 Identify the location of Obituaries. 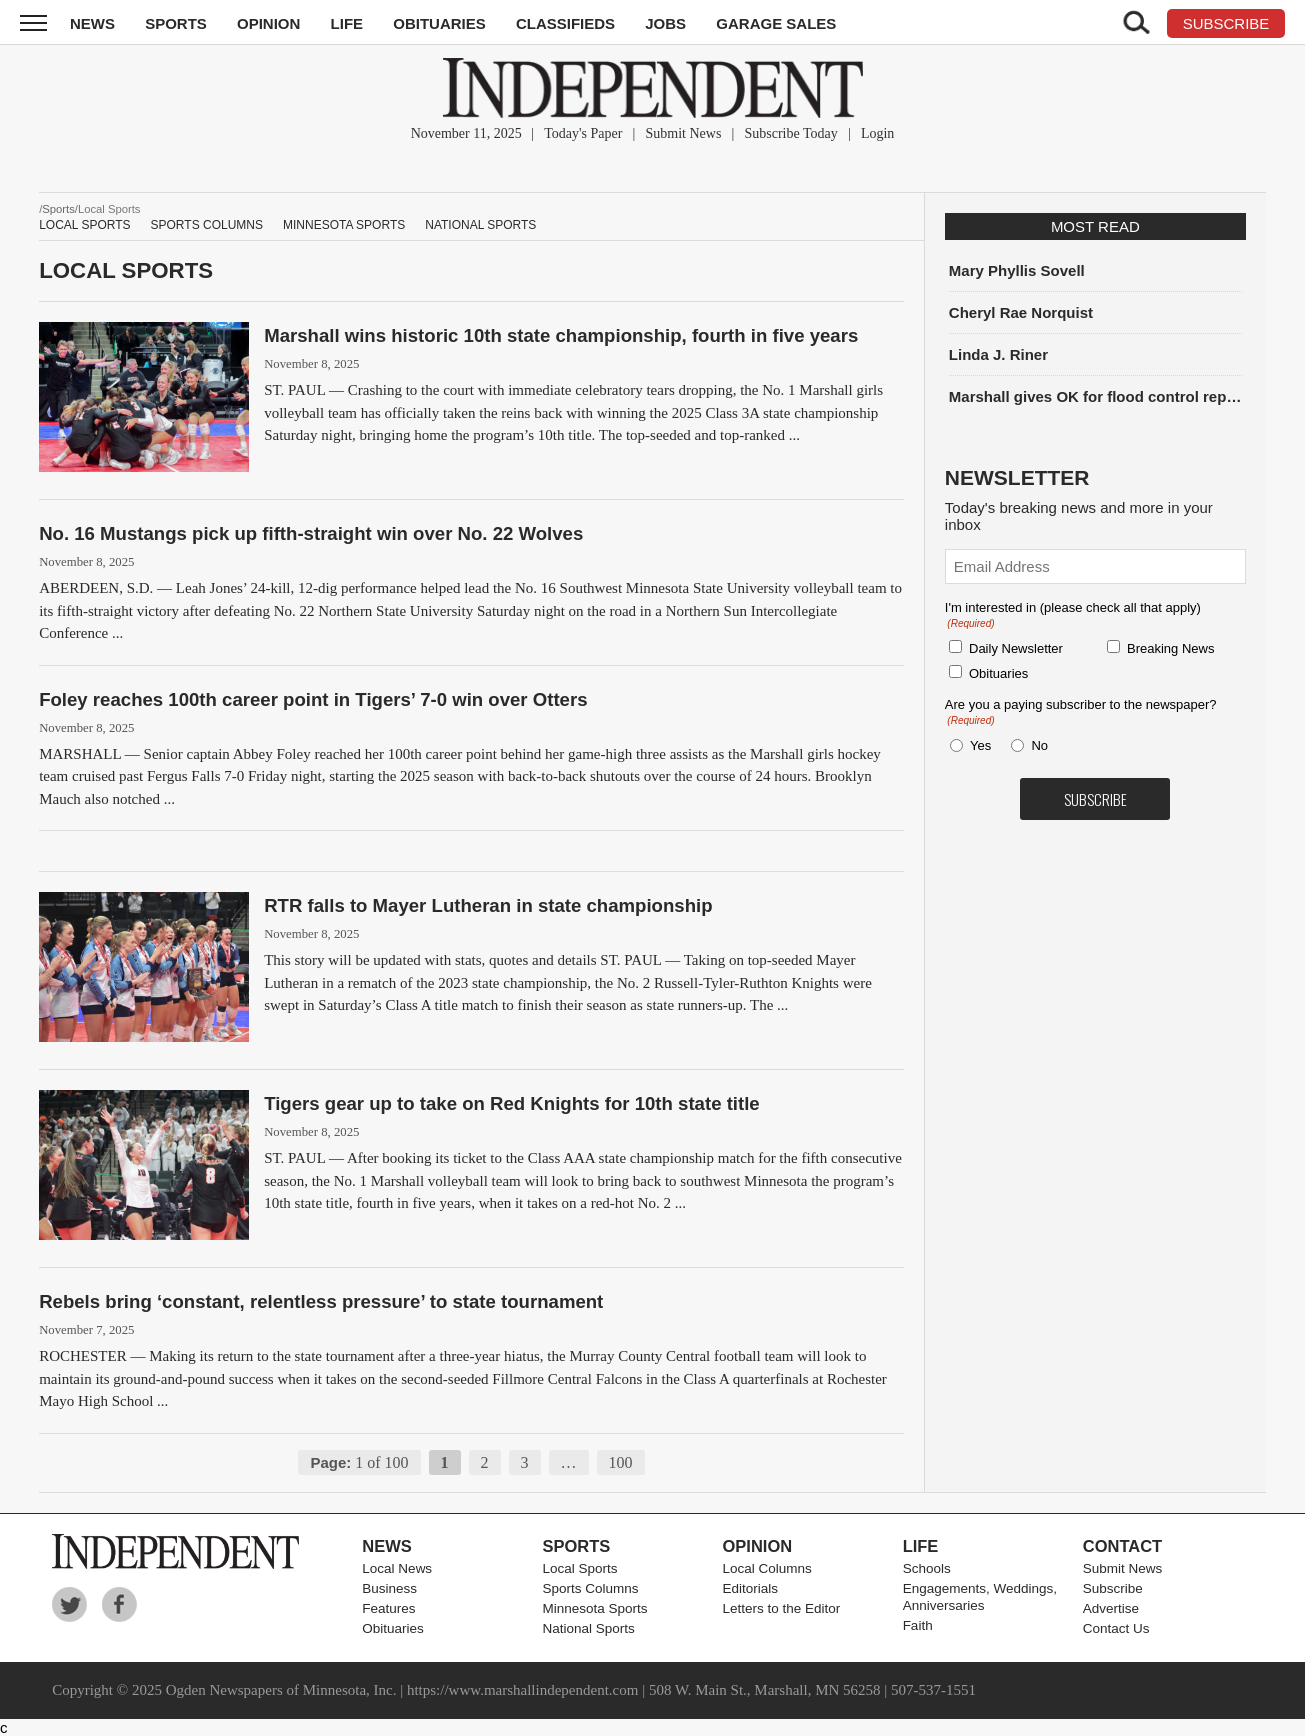
(439, 23).